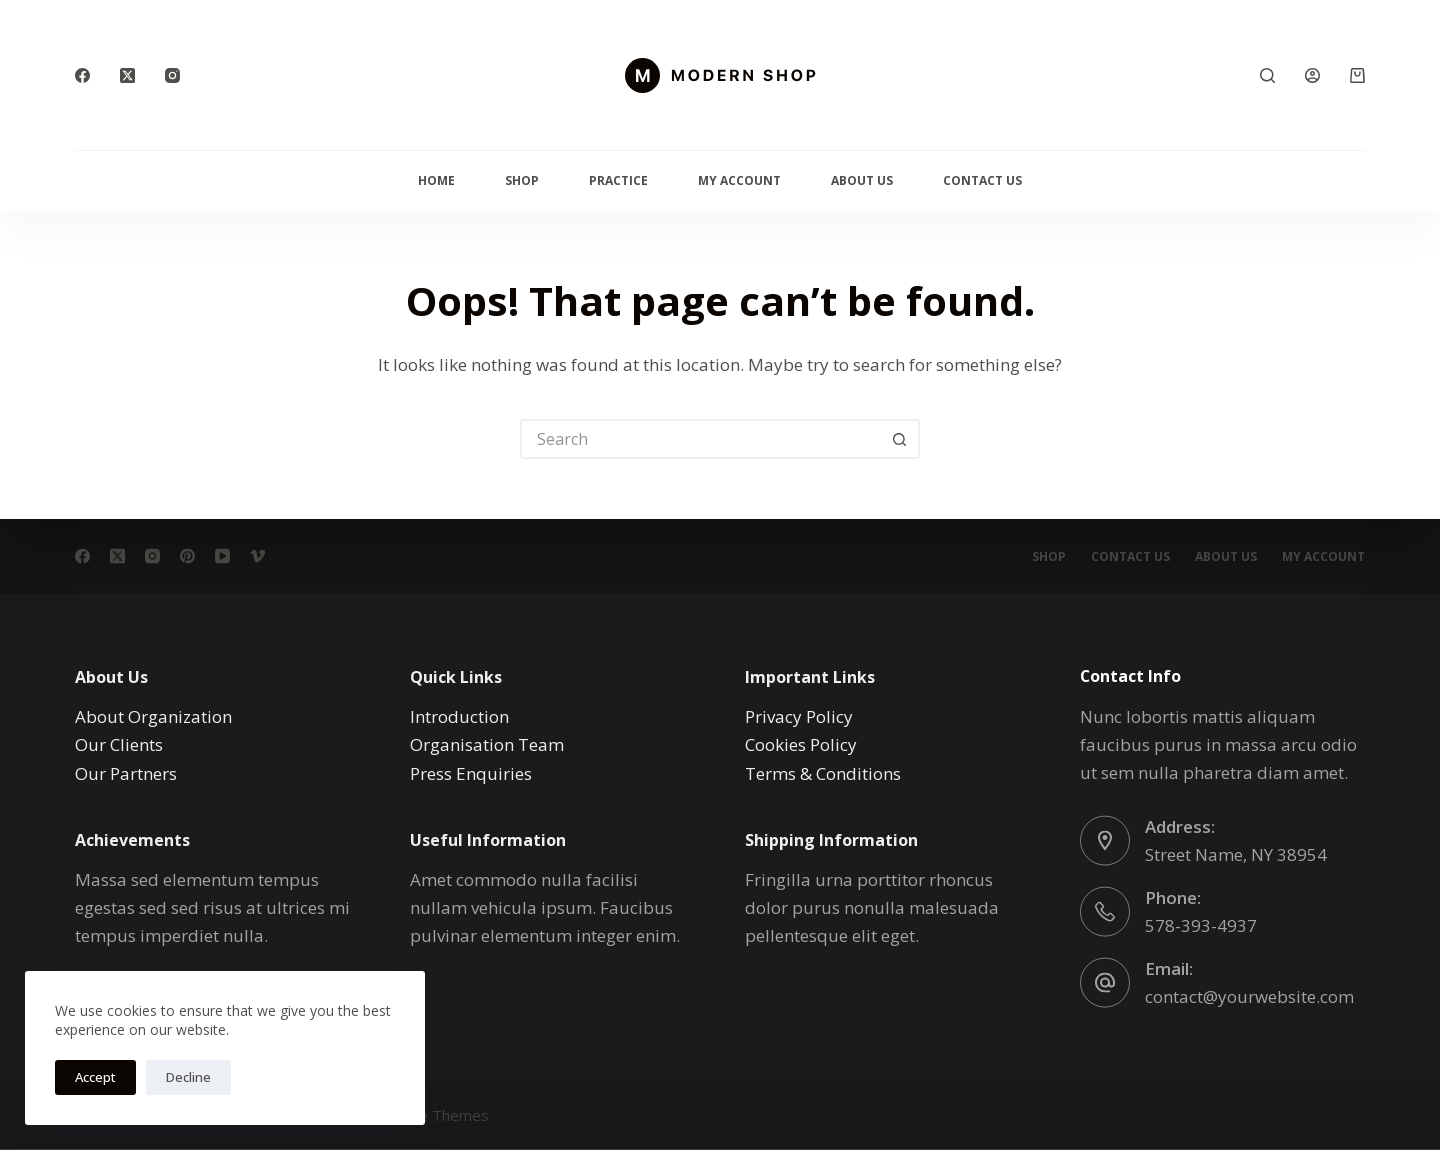  What do you see at coordinates (126, 772) in the screenshot?
I see `Our Partners` at bounding box center [126, 772].